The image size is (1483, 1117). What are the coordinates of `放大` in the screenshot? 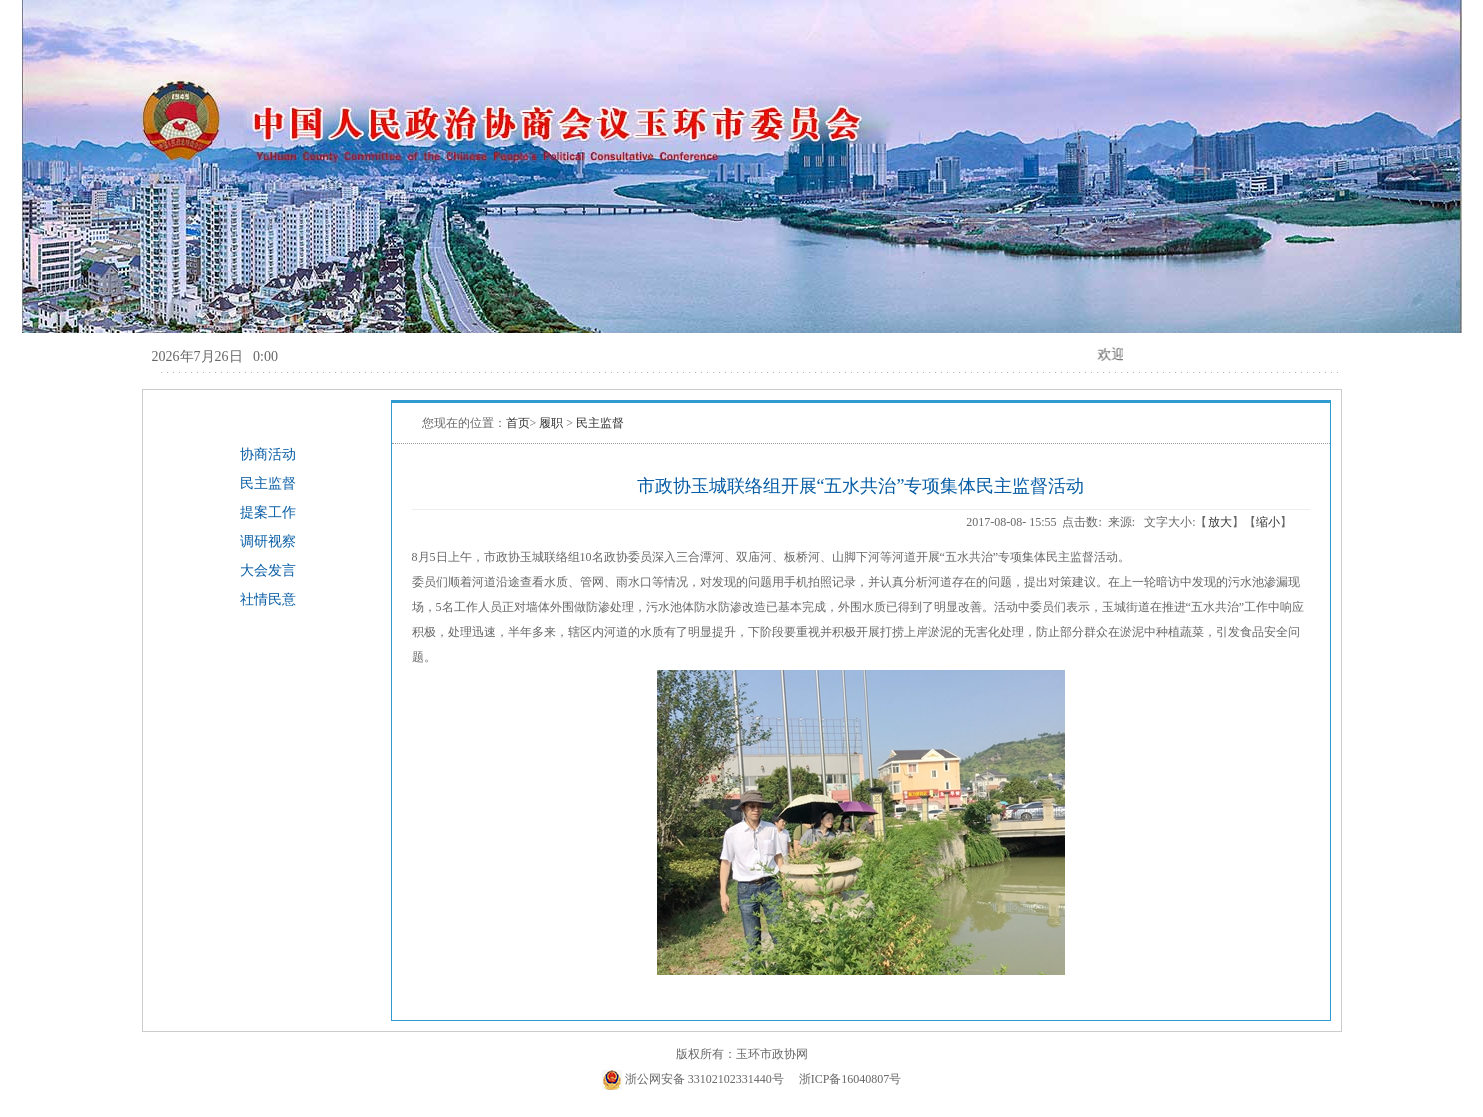 It's located at (1220, 522).